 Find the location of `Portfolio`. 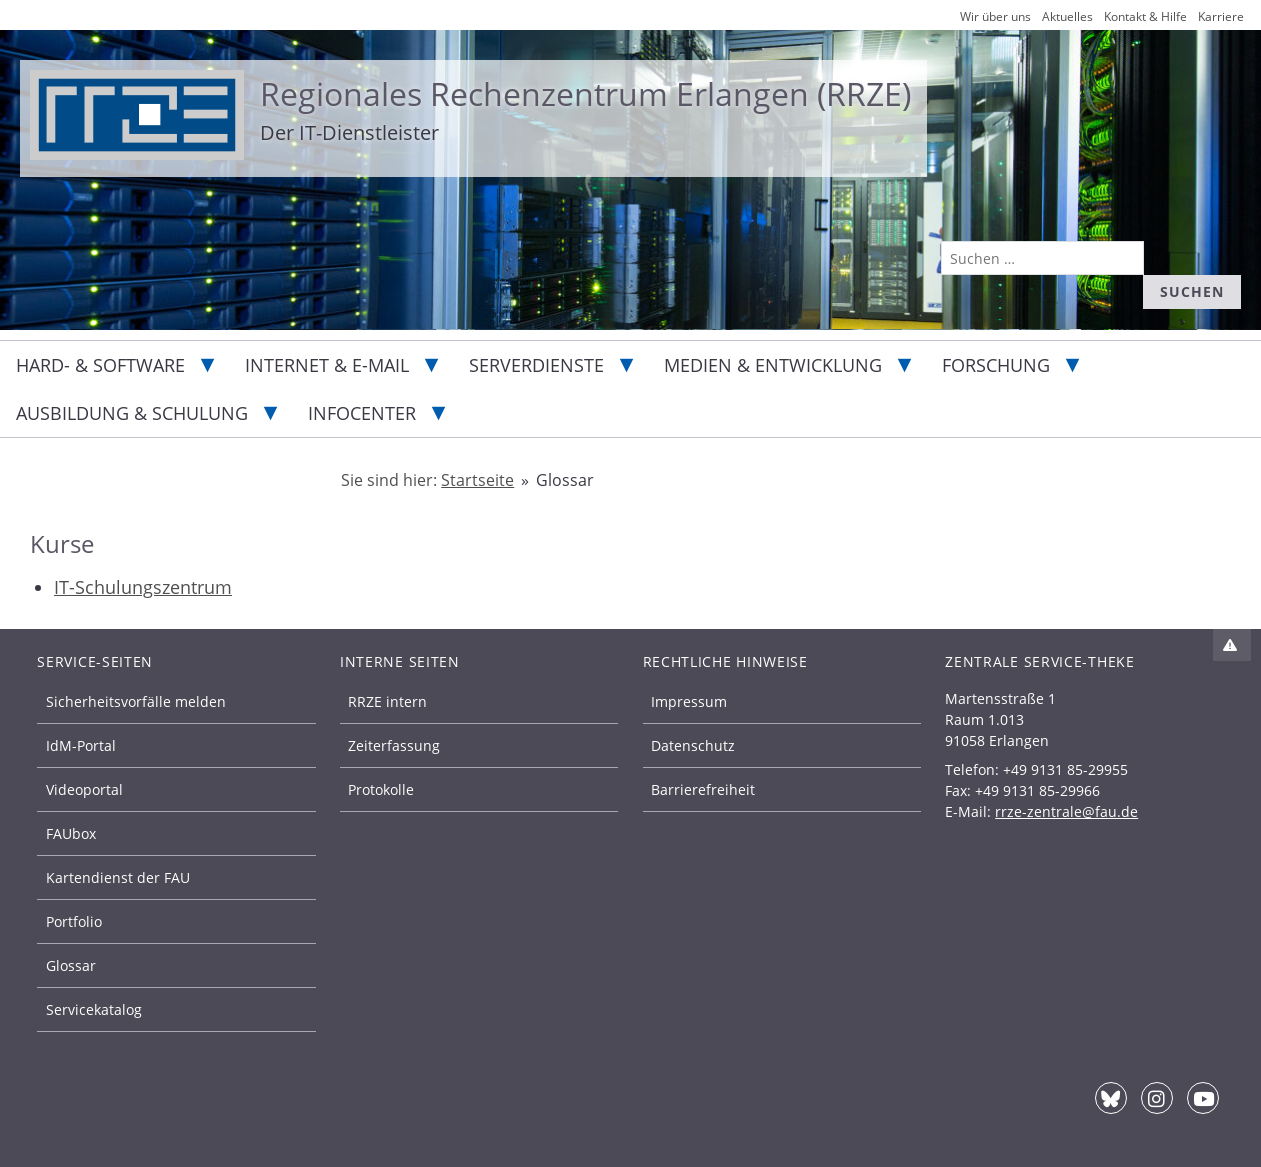

Portfolio is located at coordinates (74, 921).